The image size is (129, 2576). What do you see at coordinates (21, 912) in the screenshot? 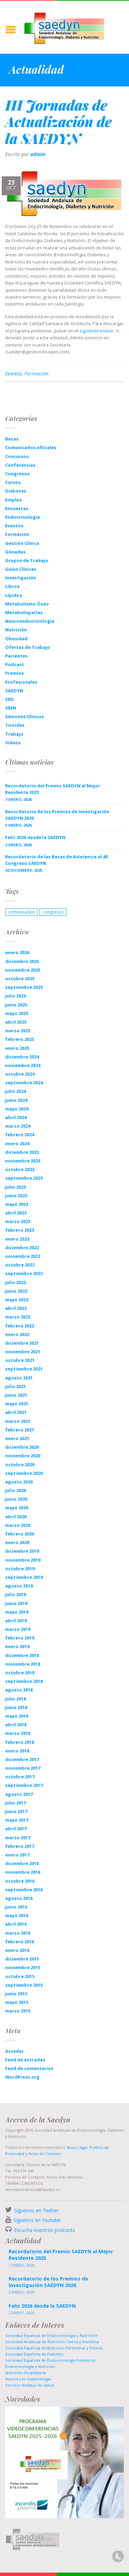
I see `comunicados [comunicados (1 elemento)]` at bounding box center [21, 912].